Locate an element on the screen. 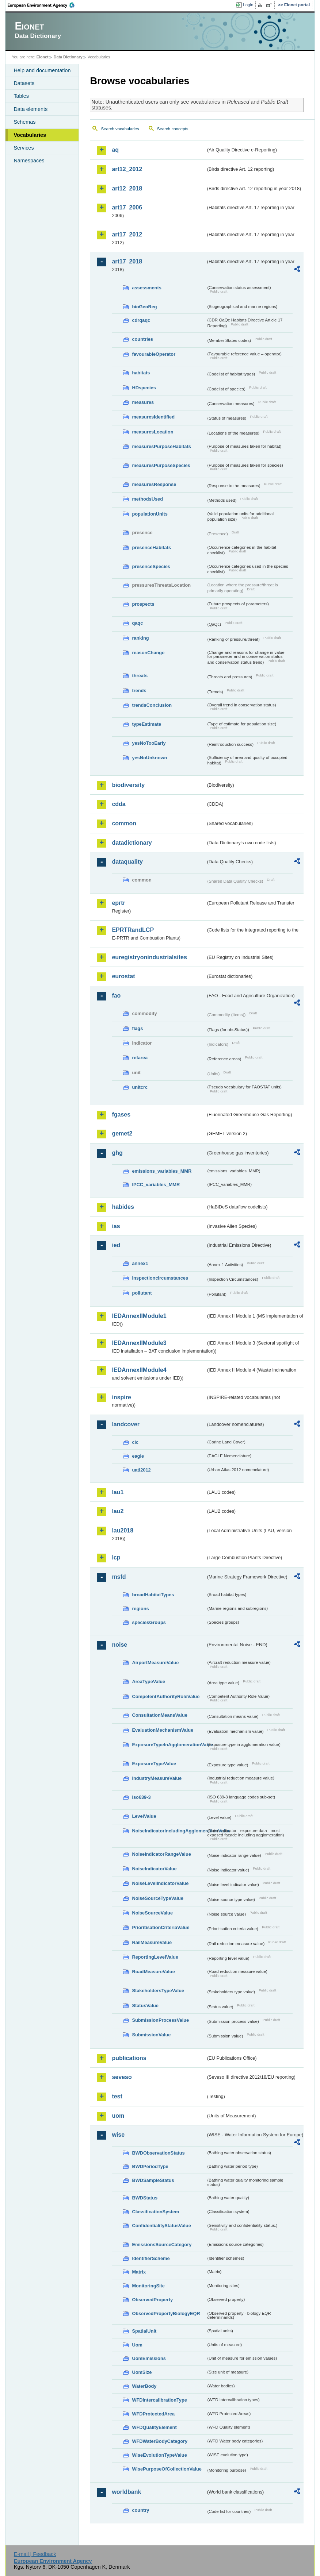 The width and height of the screenshot is (320, 2576). yesNoUnknown is located at coordinates (149, 757).